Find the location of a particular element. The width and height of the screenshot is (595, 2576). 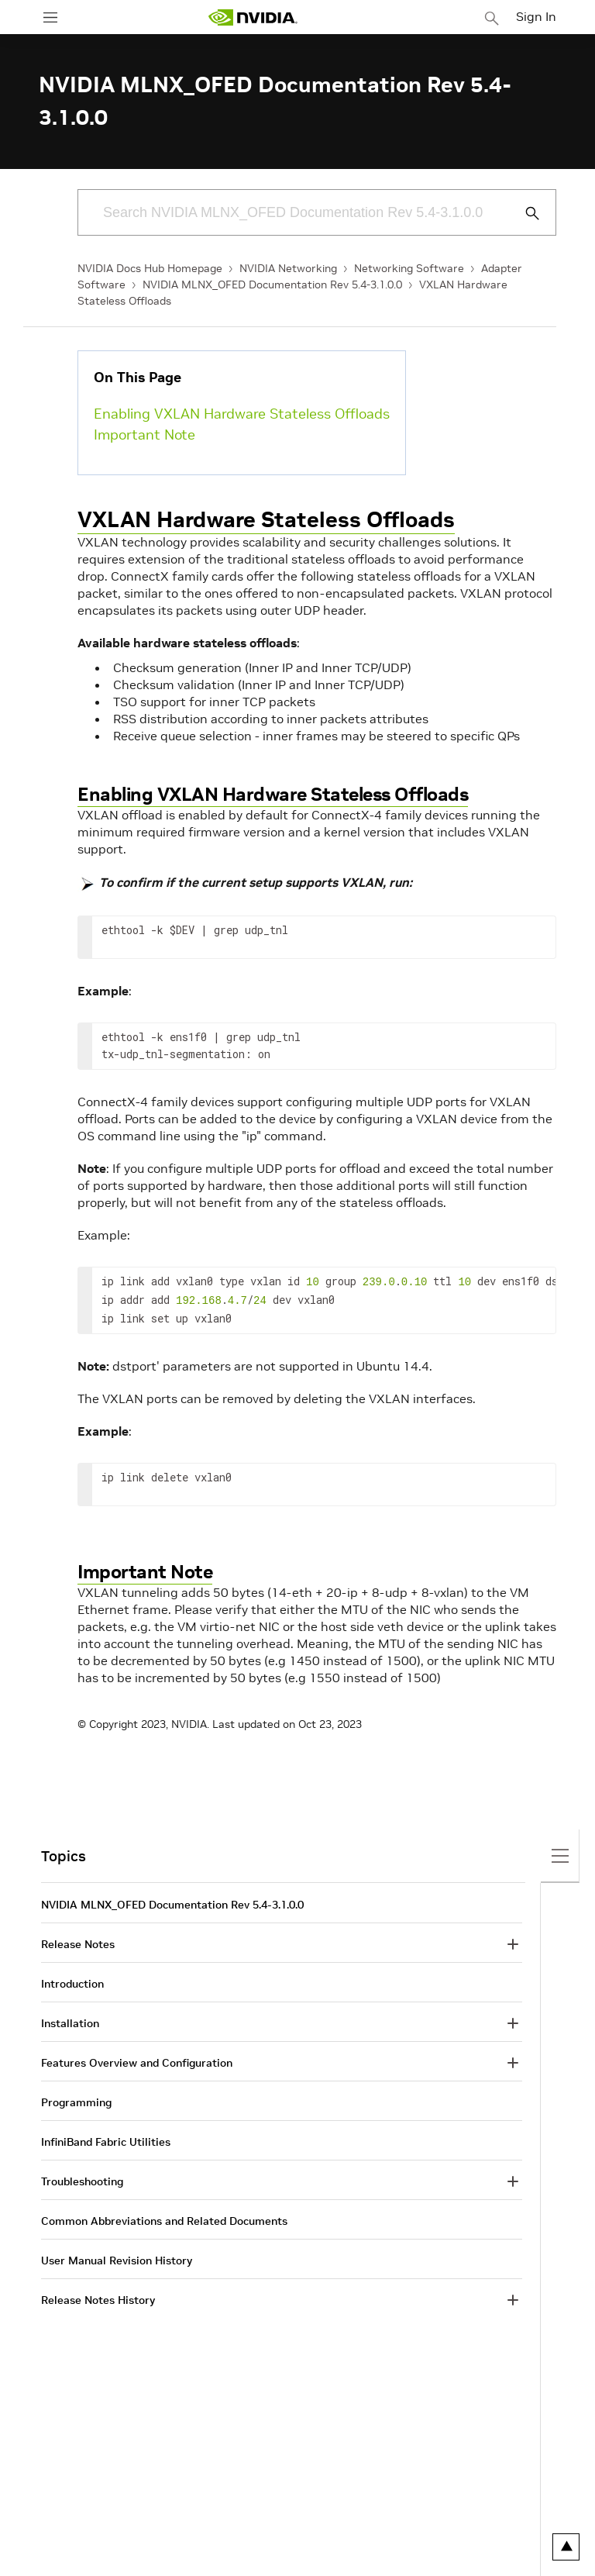

Important Note is located at coordinates (144, 434).